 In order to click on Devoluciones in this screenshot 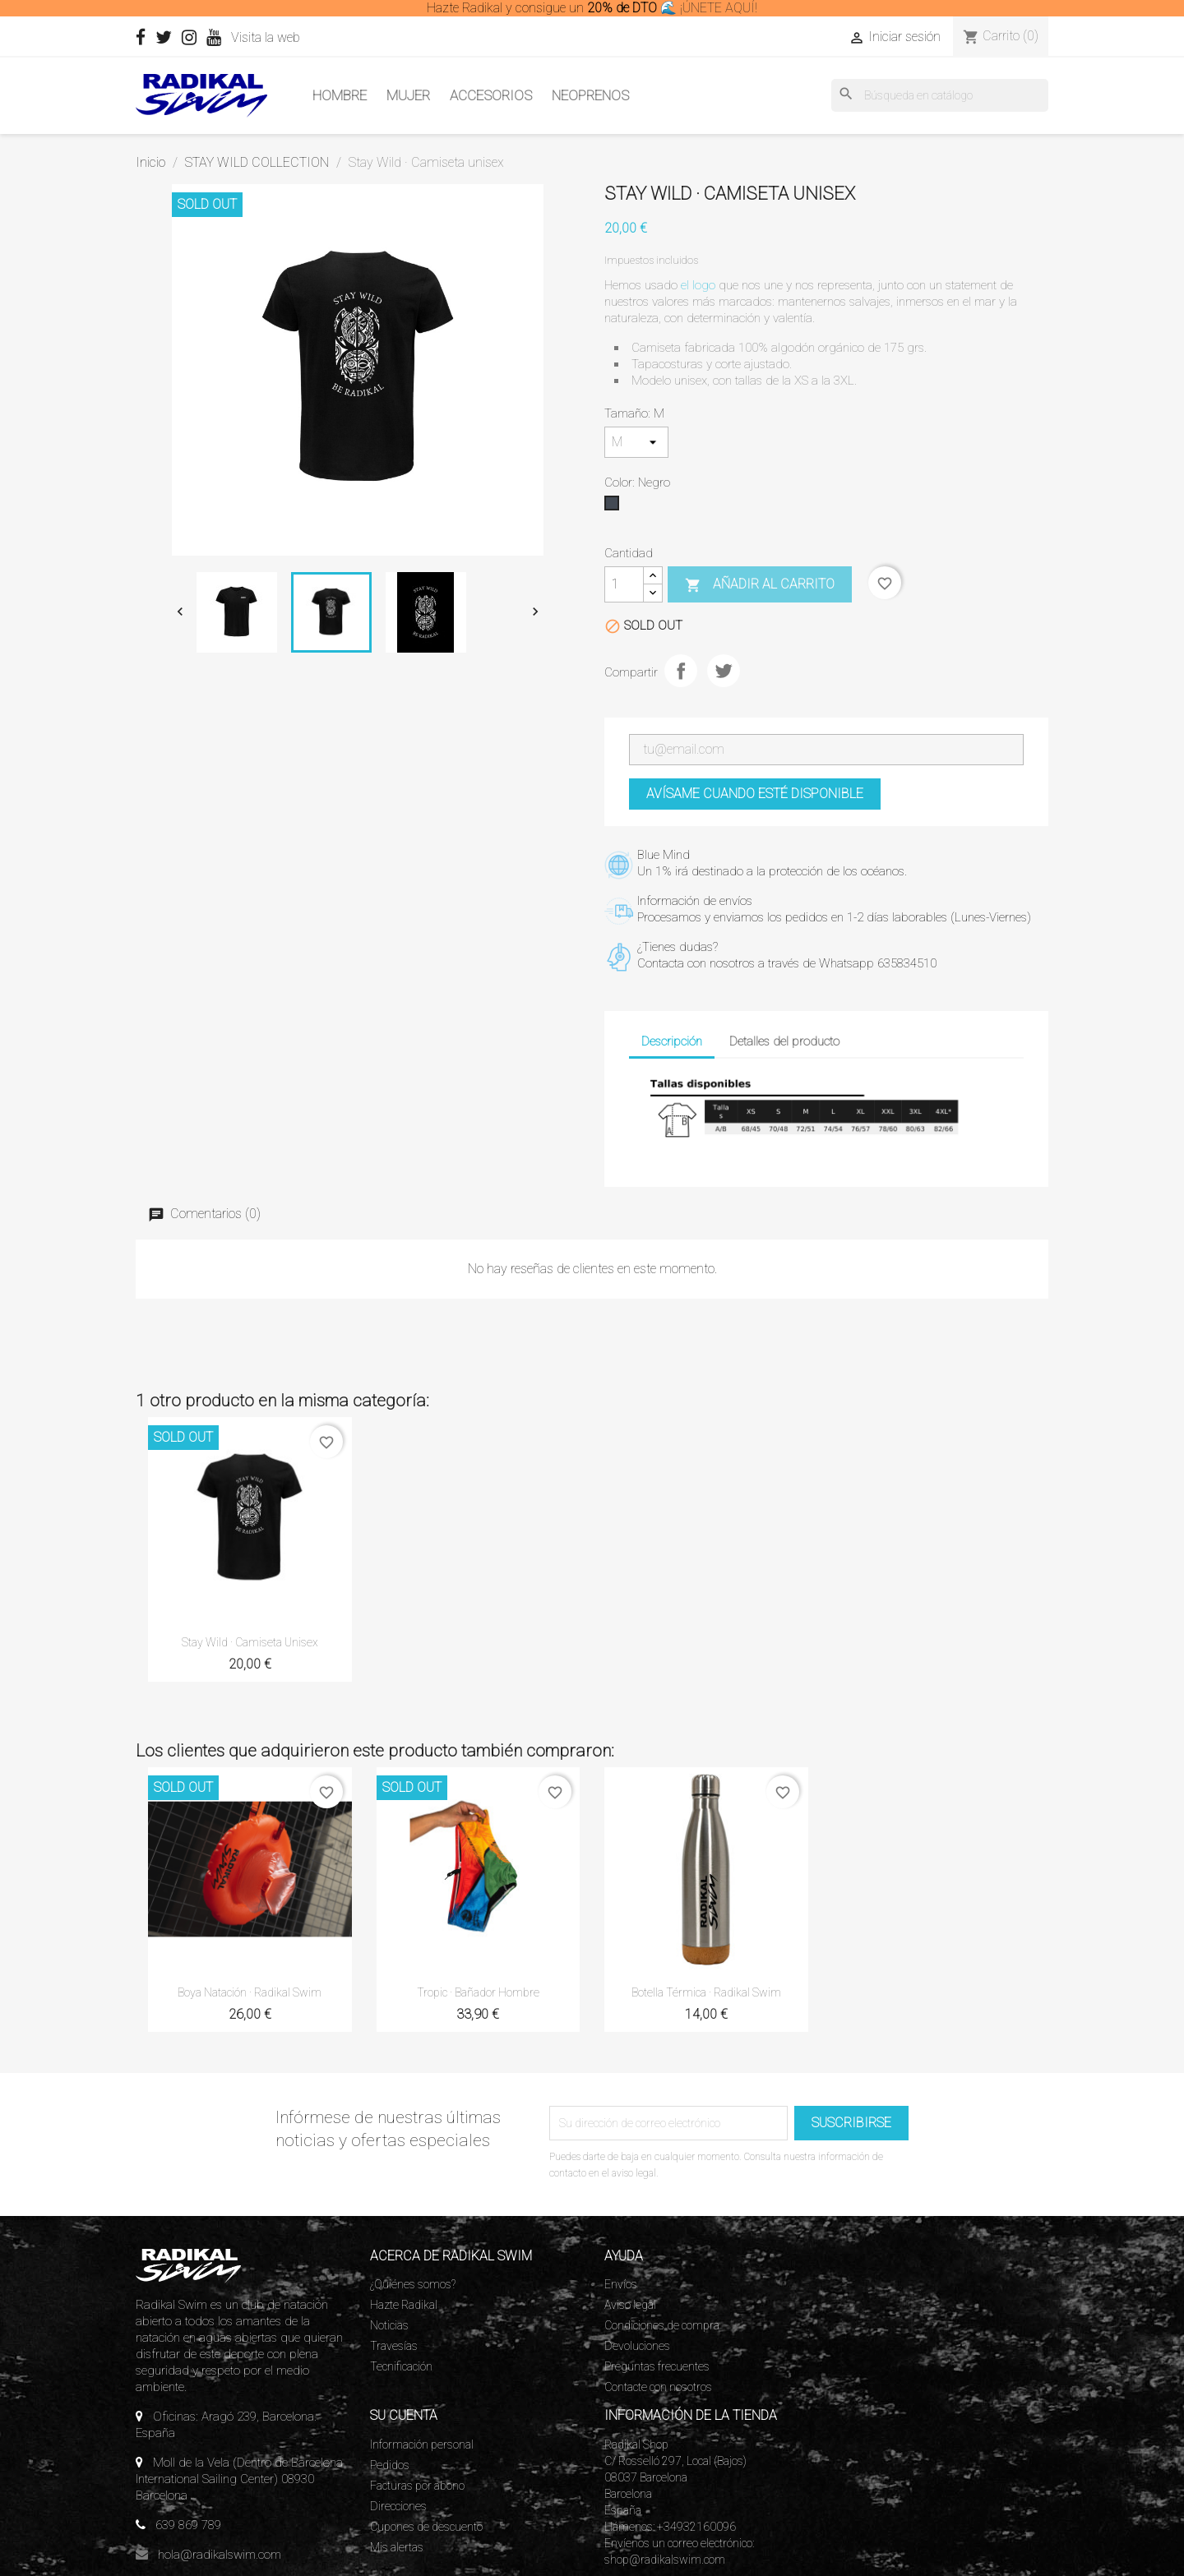, I will do `click(637, 2345)`.